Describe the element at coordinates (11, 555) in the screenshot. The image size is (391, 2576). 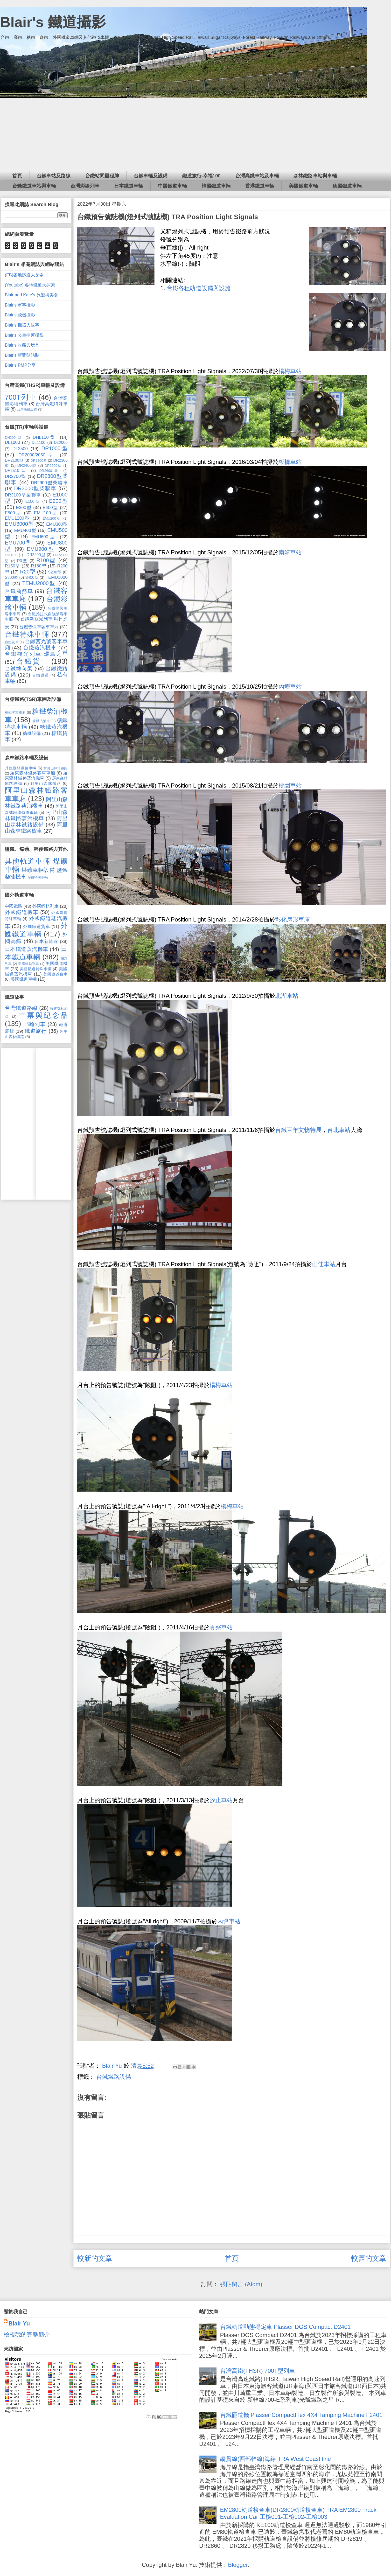
I see `LDH100` at that location.